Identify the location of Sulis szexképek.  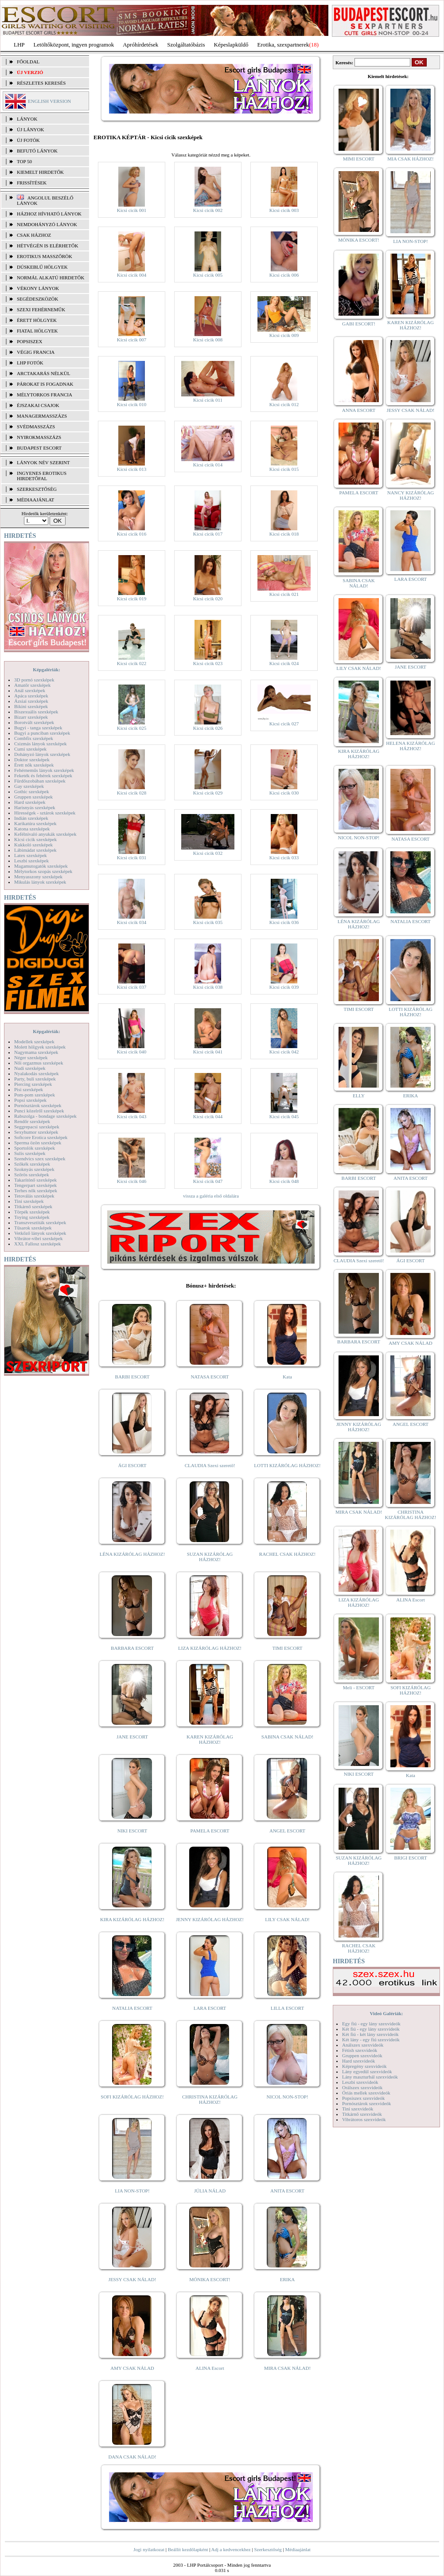
(30, 1153).